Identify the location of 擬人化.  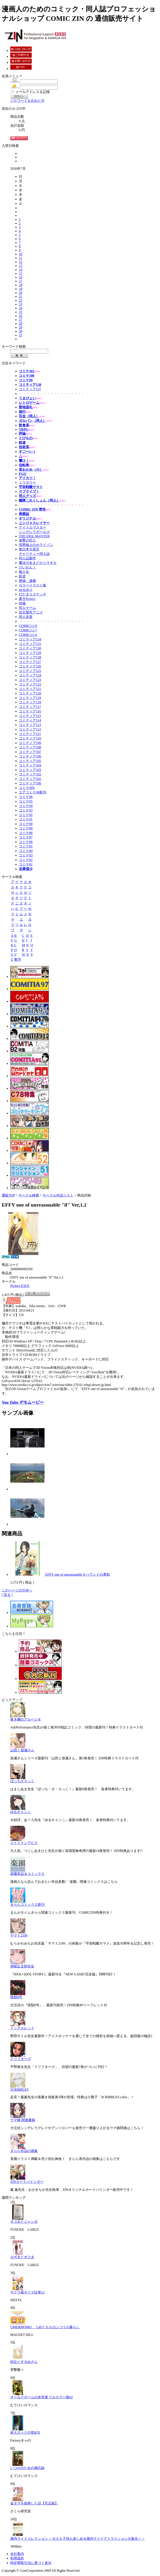
(24, 572).